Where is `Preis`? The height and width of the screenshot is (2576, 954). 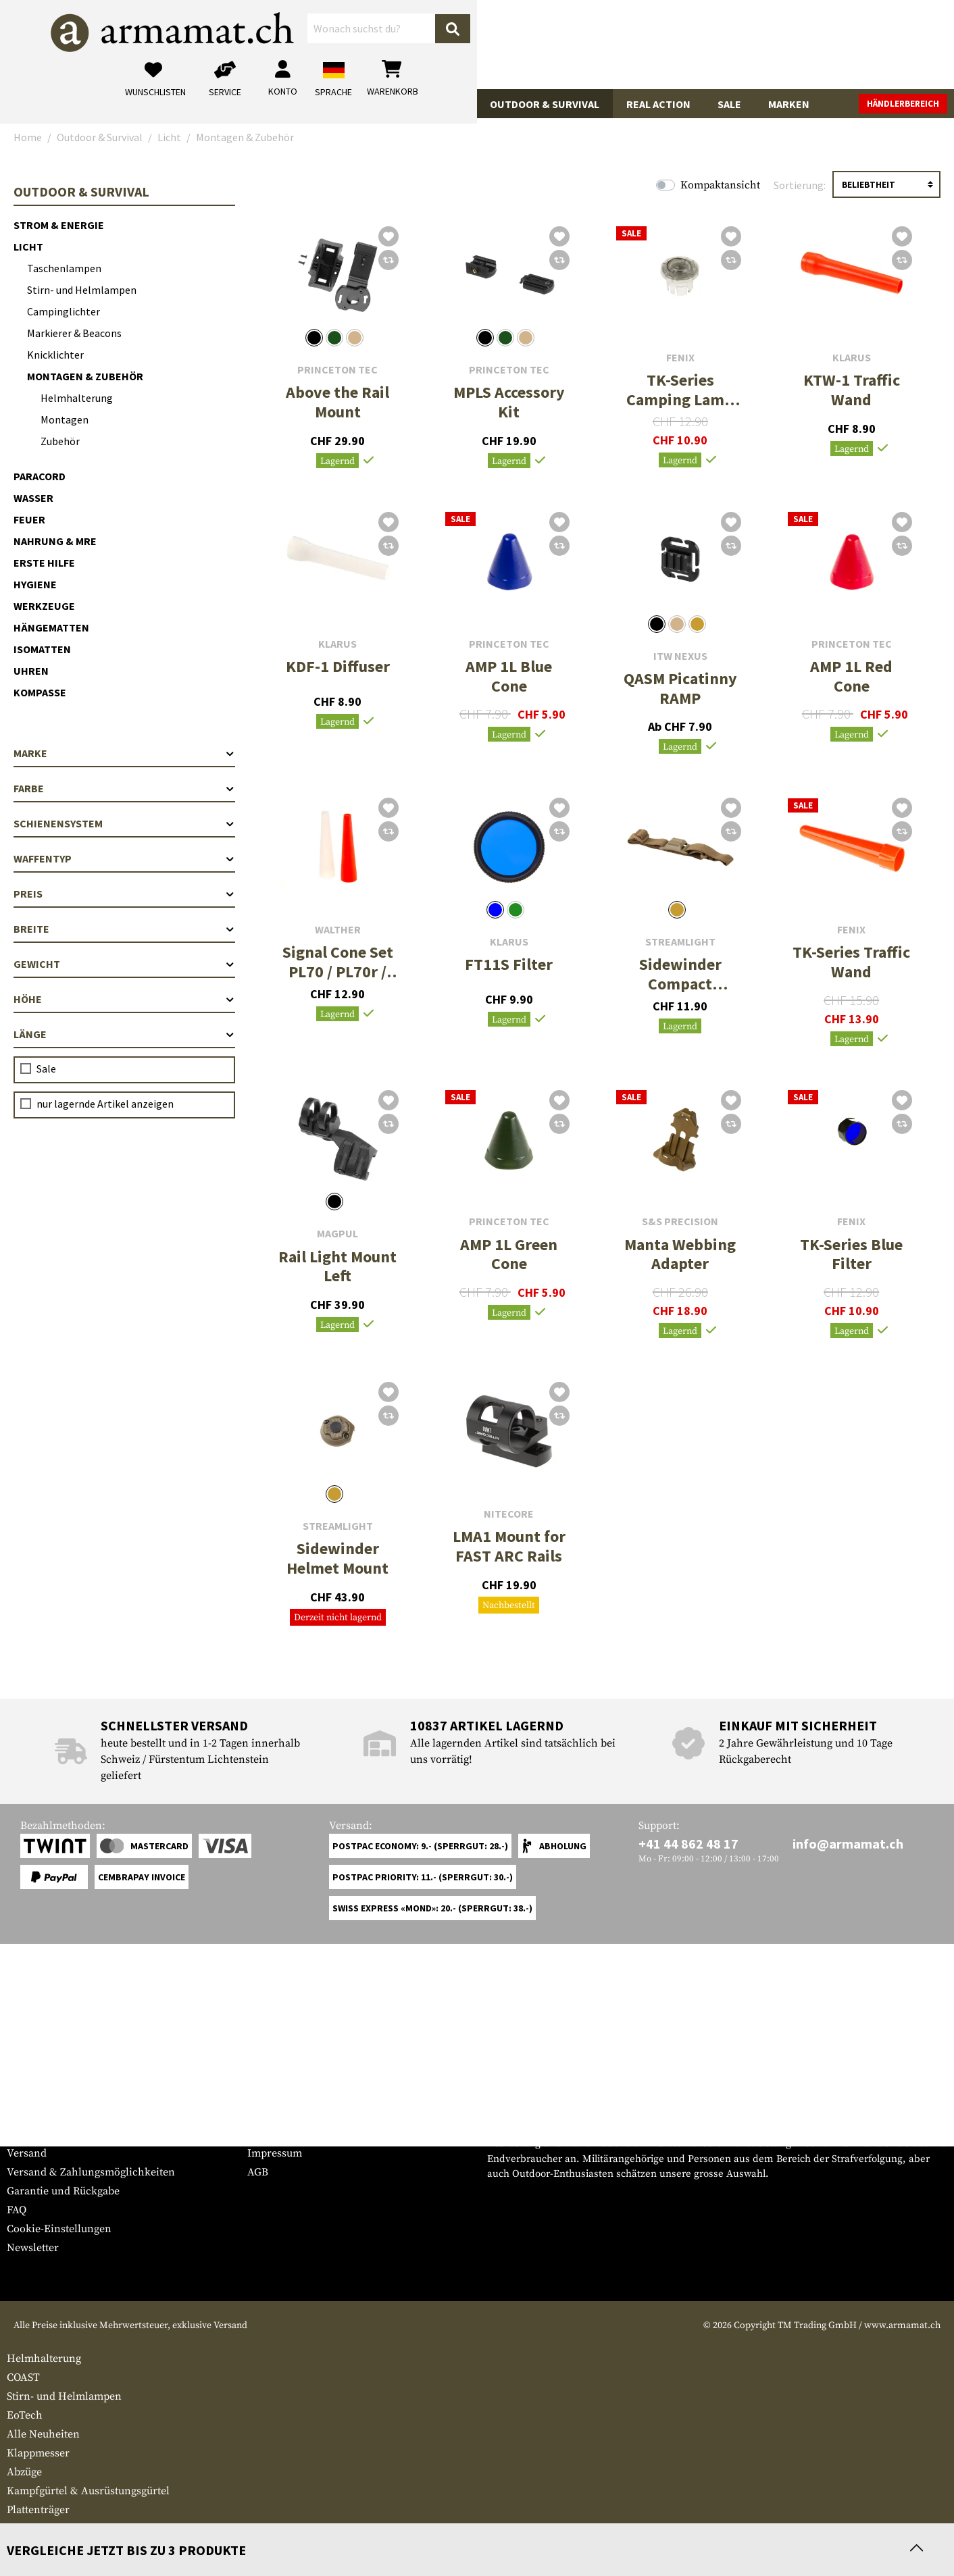 Preis is located at coordinates (124, 893).